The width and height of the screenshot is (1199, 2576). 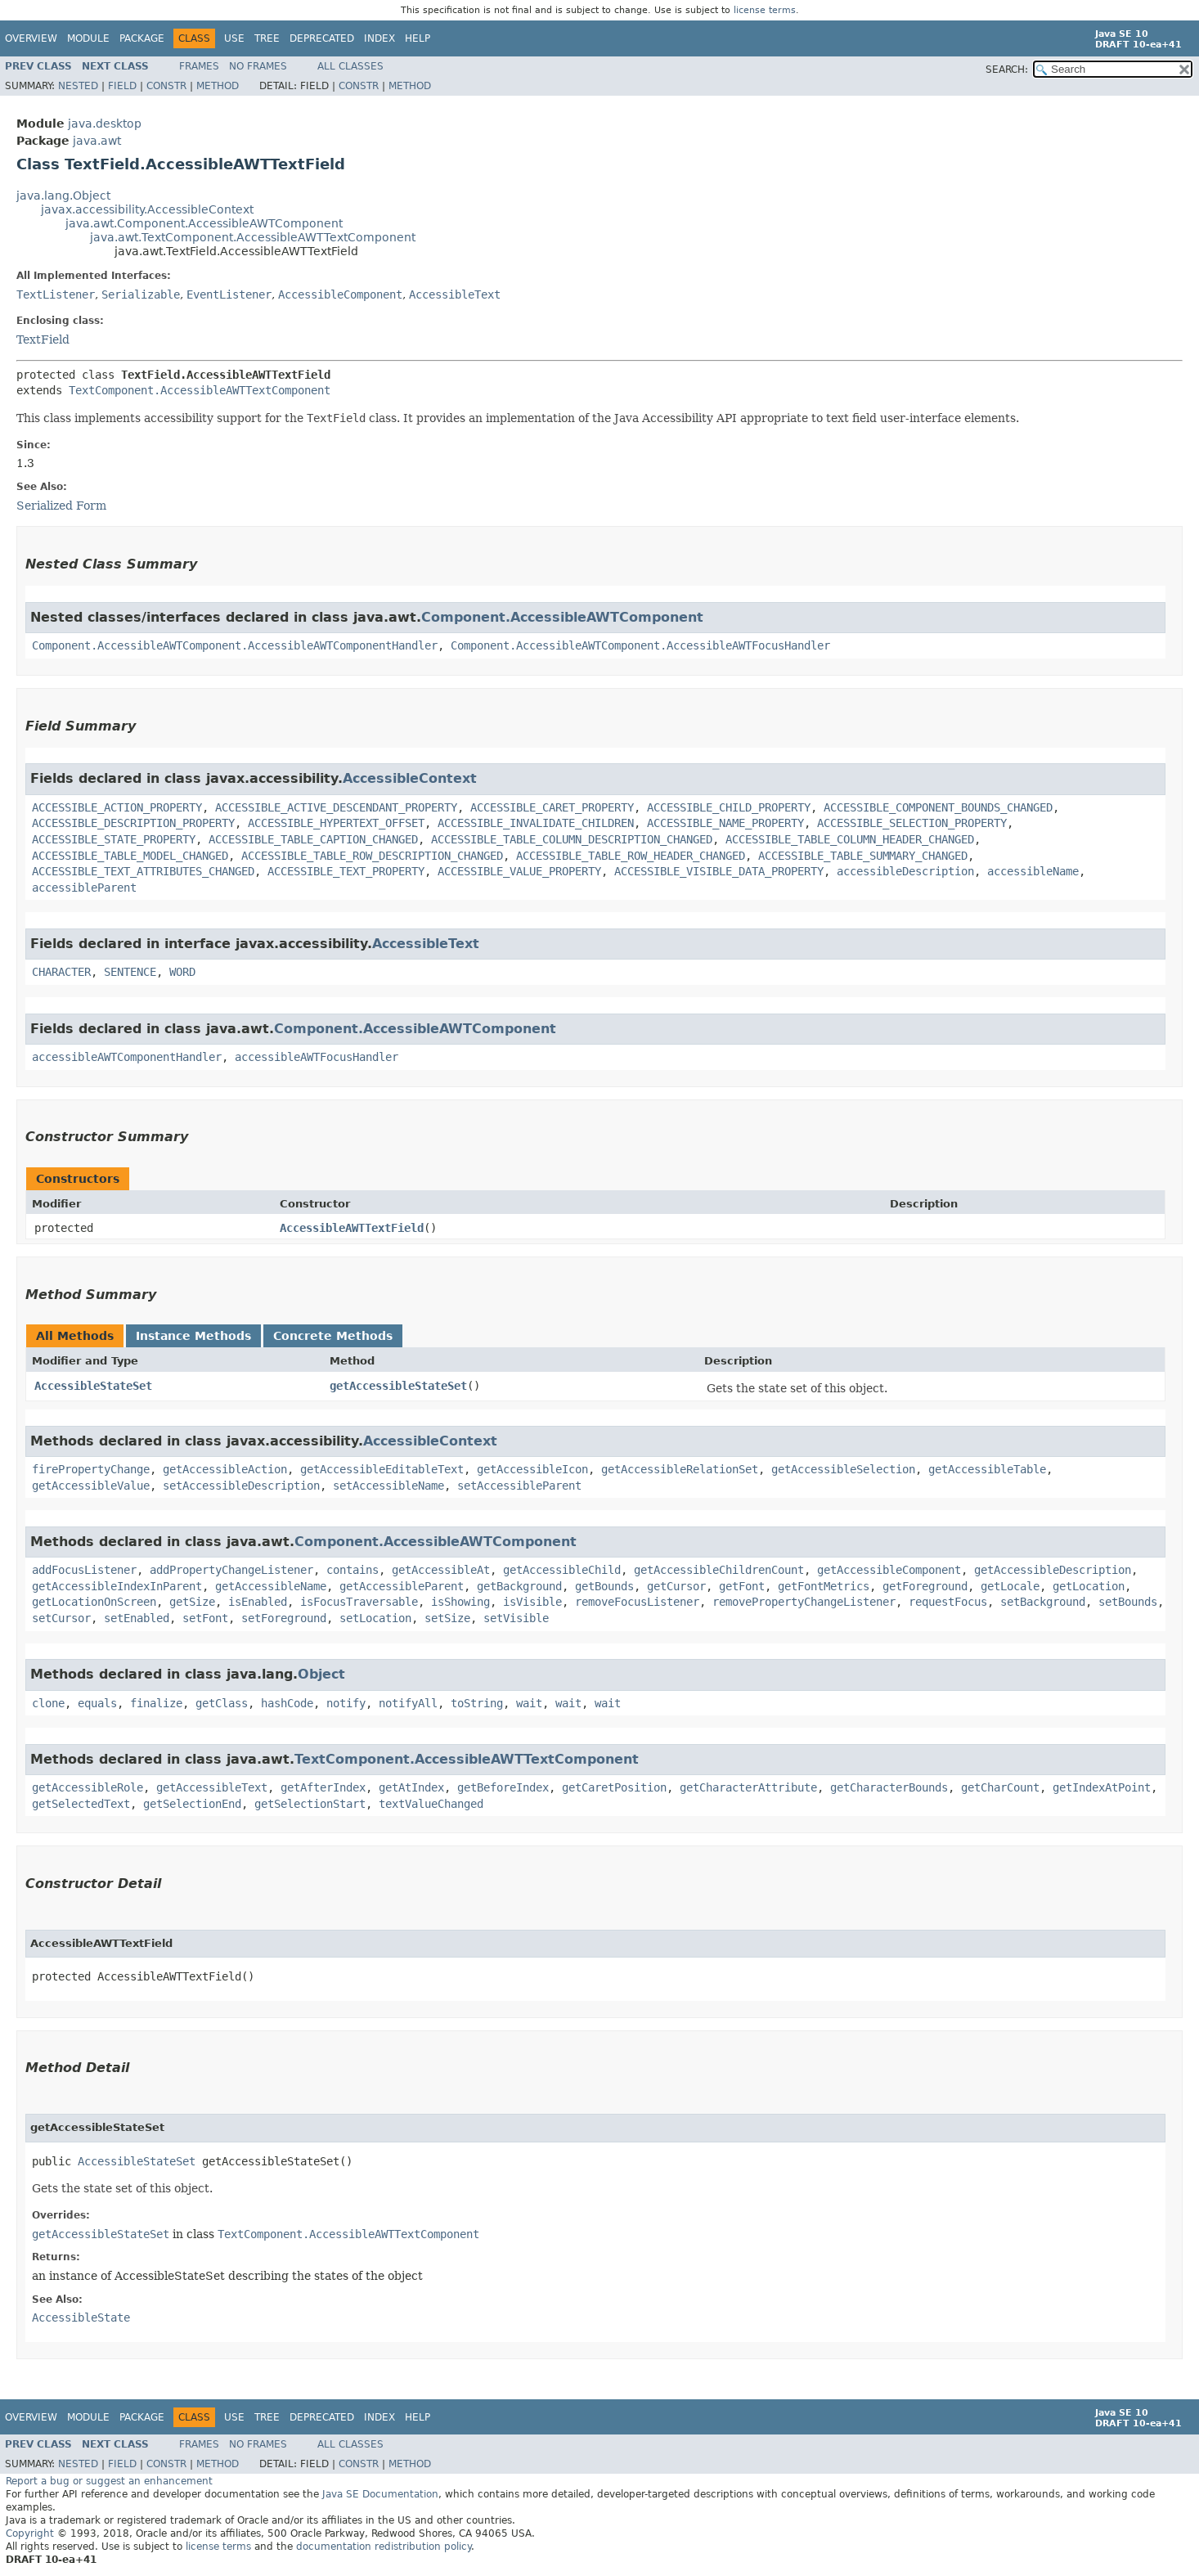 What do you see at coordinates (1052, 1569) in the screenshot?
I see `getAccessibleDescription` at bounding box center [1052, 1569].